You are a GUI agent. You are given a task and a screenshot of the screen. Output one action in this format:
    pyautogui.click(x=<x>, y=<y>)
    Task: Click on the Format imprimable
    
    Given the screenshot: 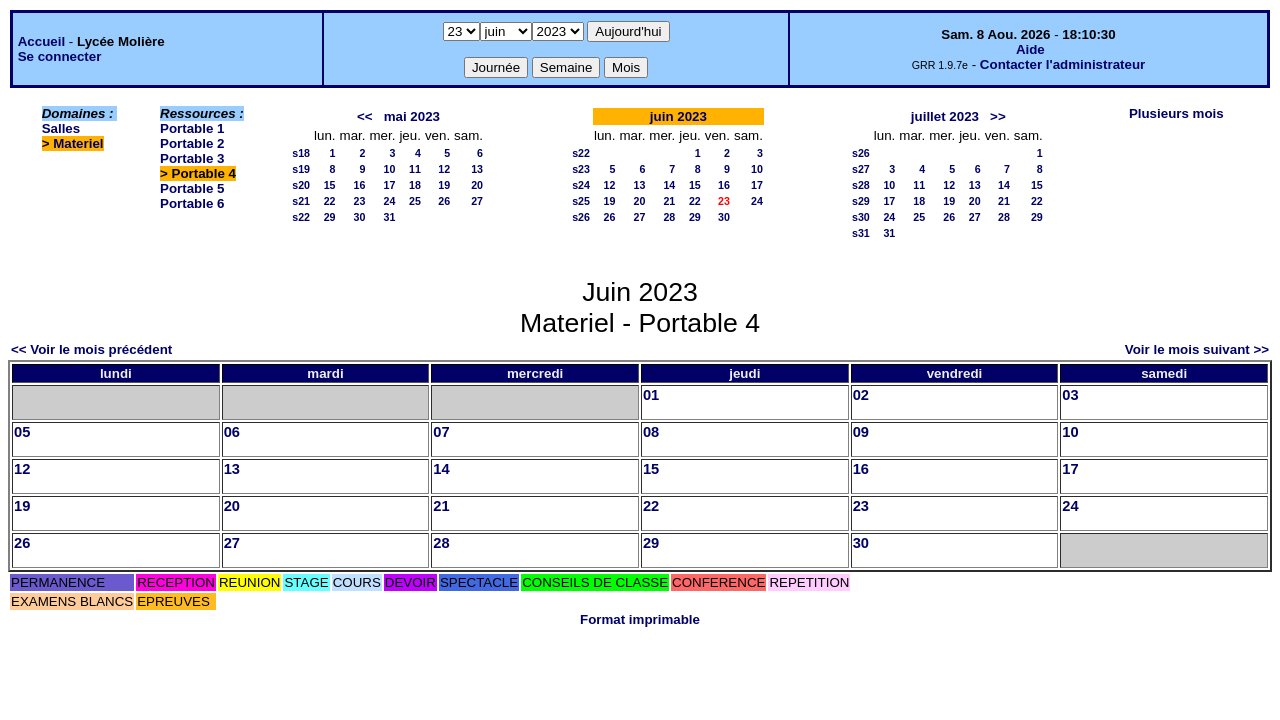 What is the action you would take?
    pyautogui.click(x=640, y=619)
    